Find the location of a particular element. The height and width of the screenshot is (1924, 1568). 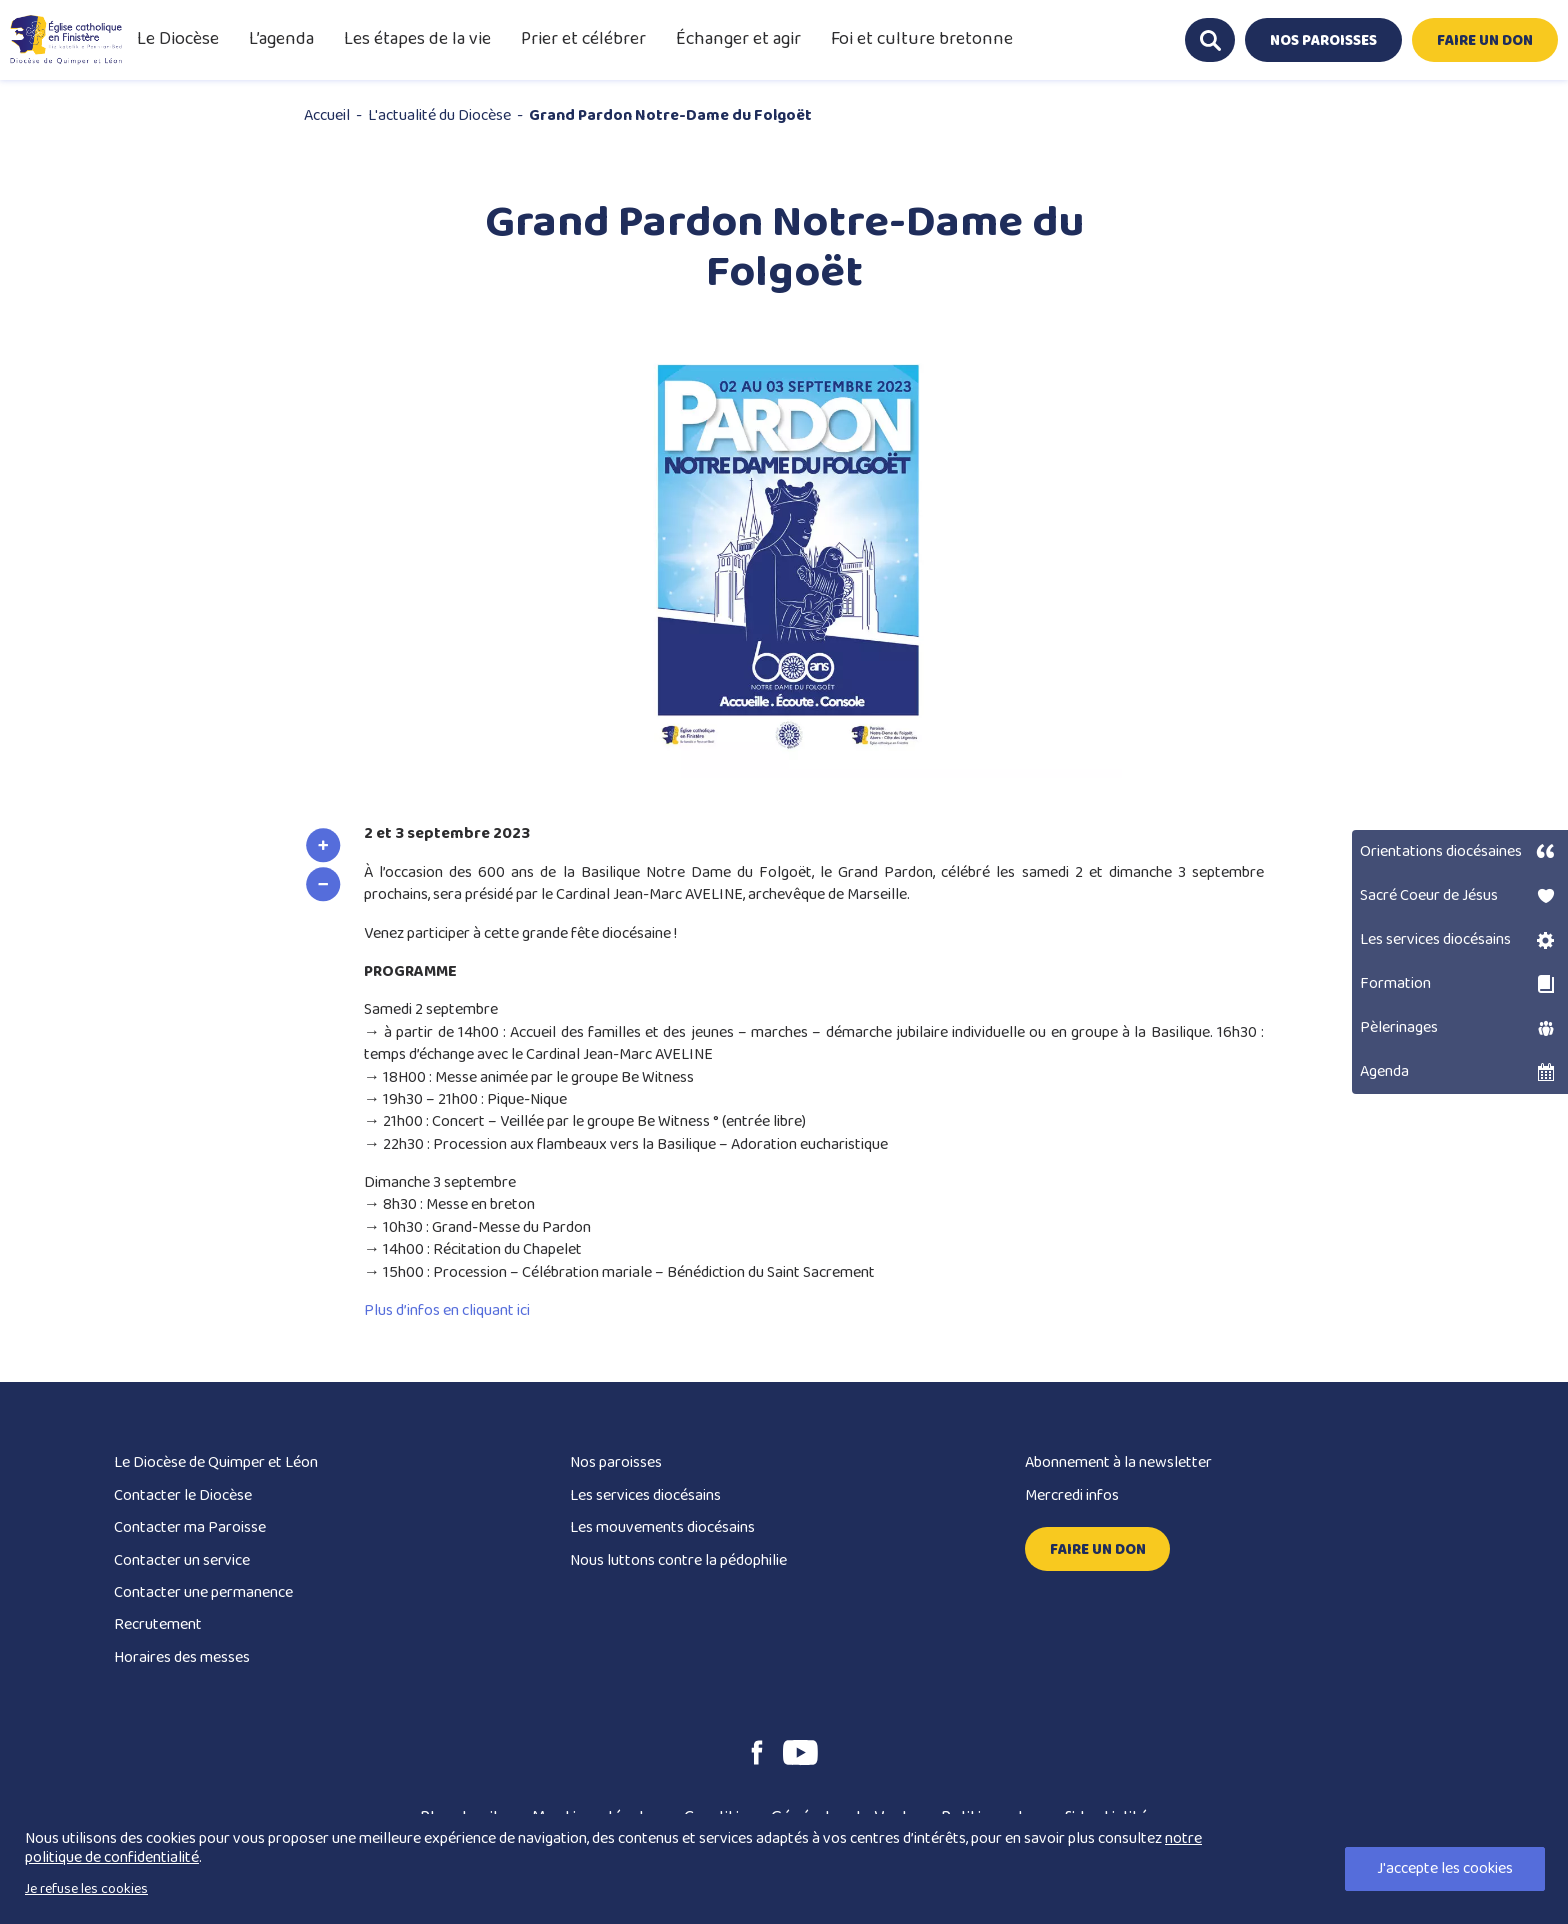

Recrutement is located at coordinates (158, 1624).